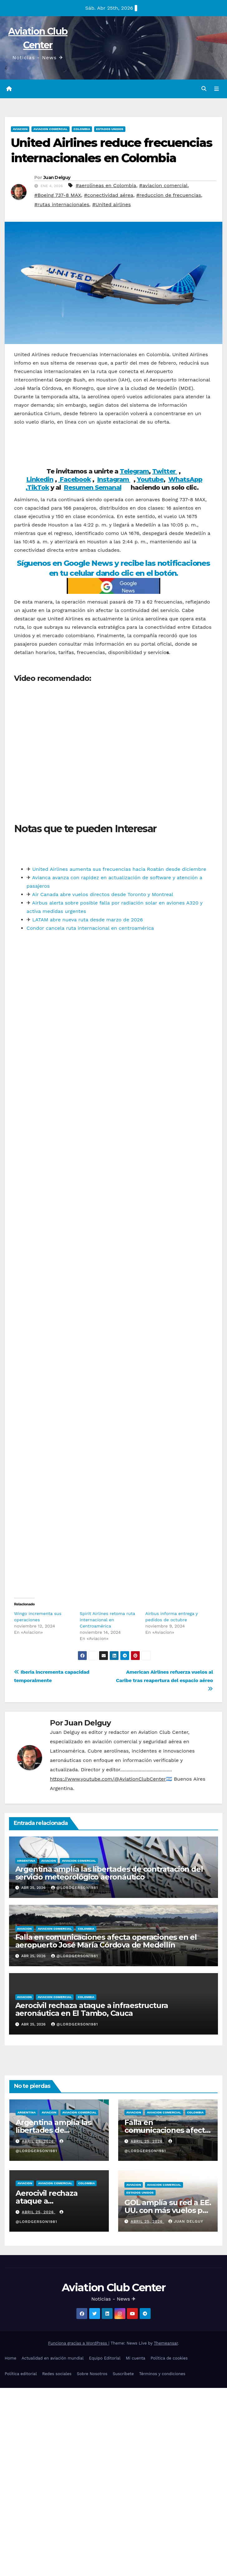  What do you see at coordinates (119, 870) in the screenshot?
I see `United Airlines aumenta sus frecuencias hacia Roatán desde diciembre` at bounding box center [119, 870].